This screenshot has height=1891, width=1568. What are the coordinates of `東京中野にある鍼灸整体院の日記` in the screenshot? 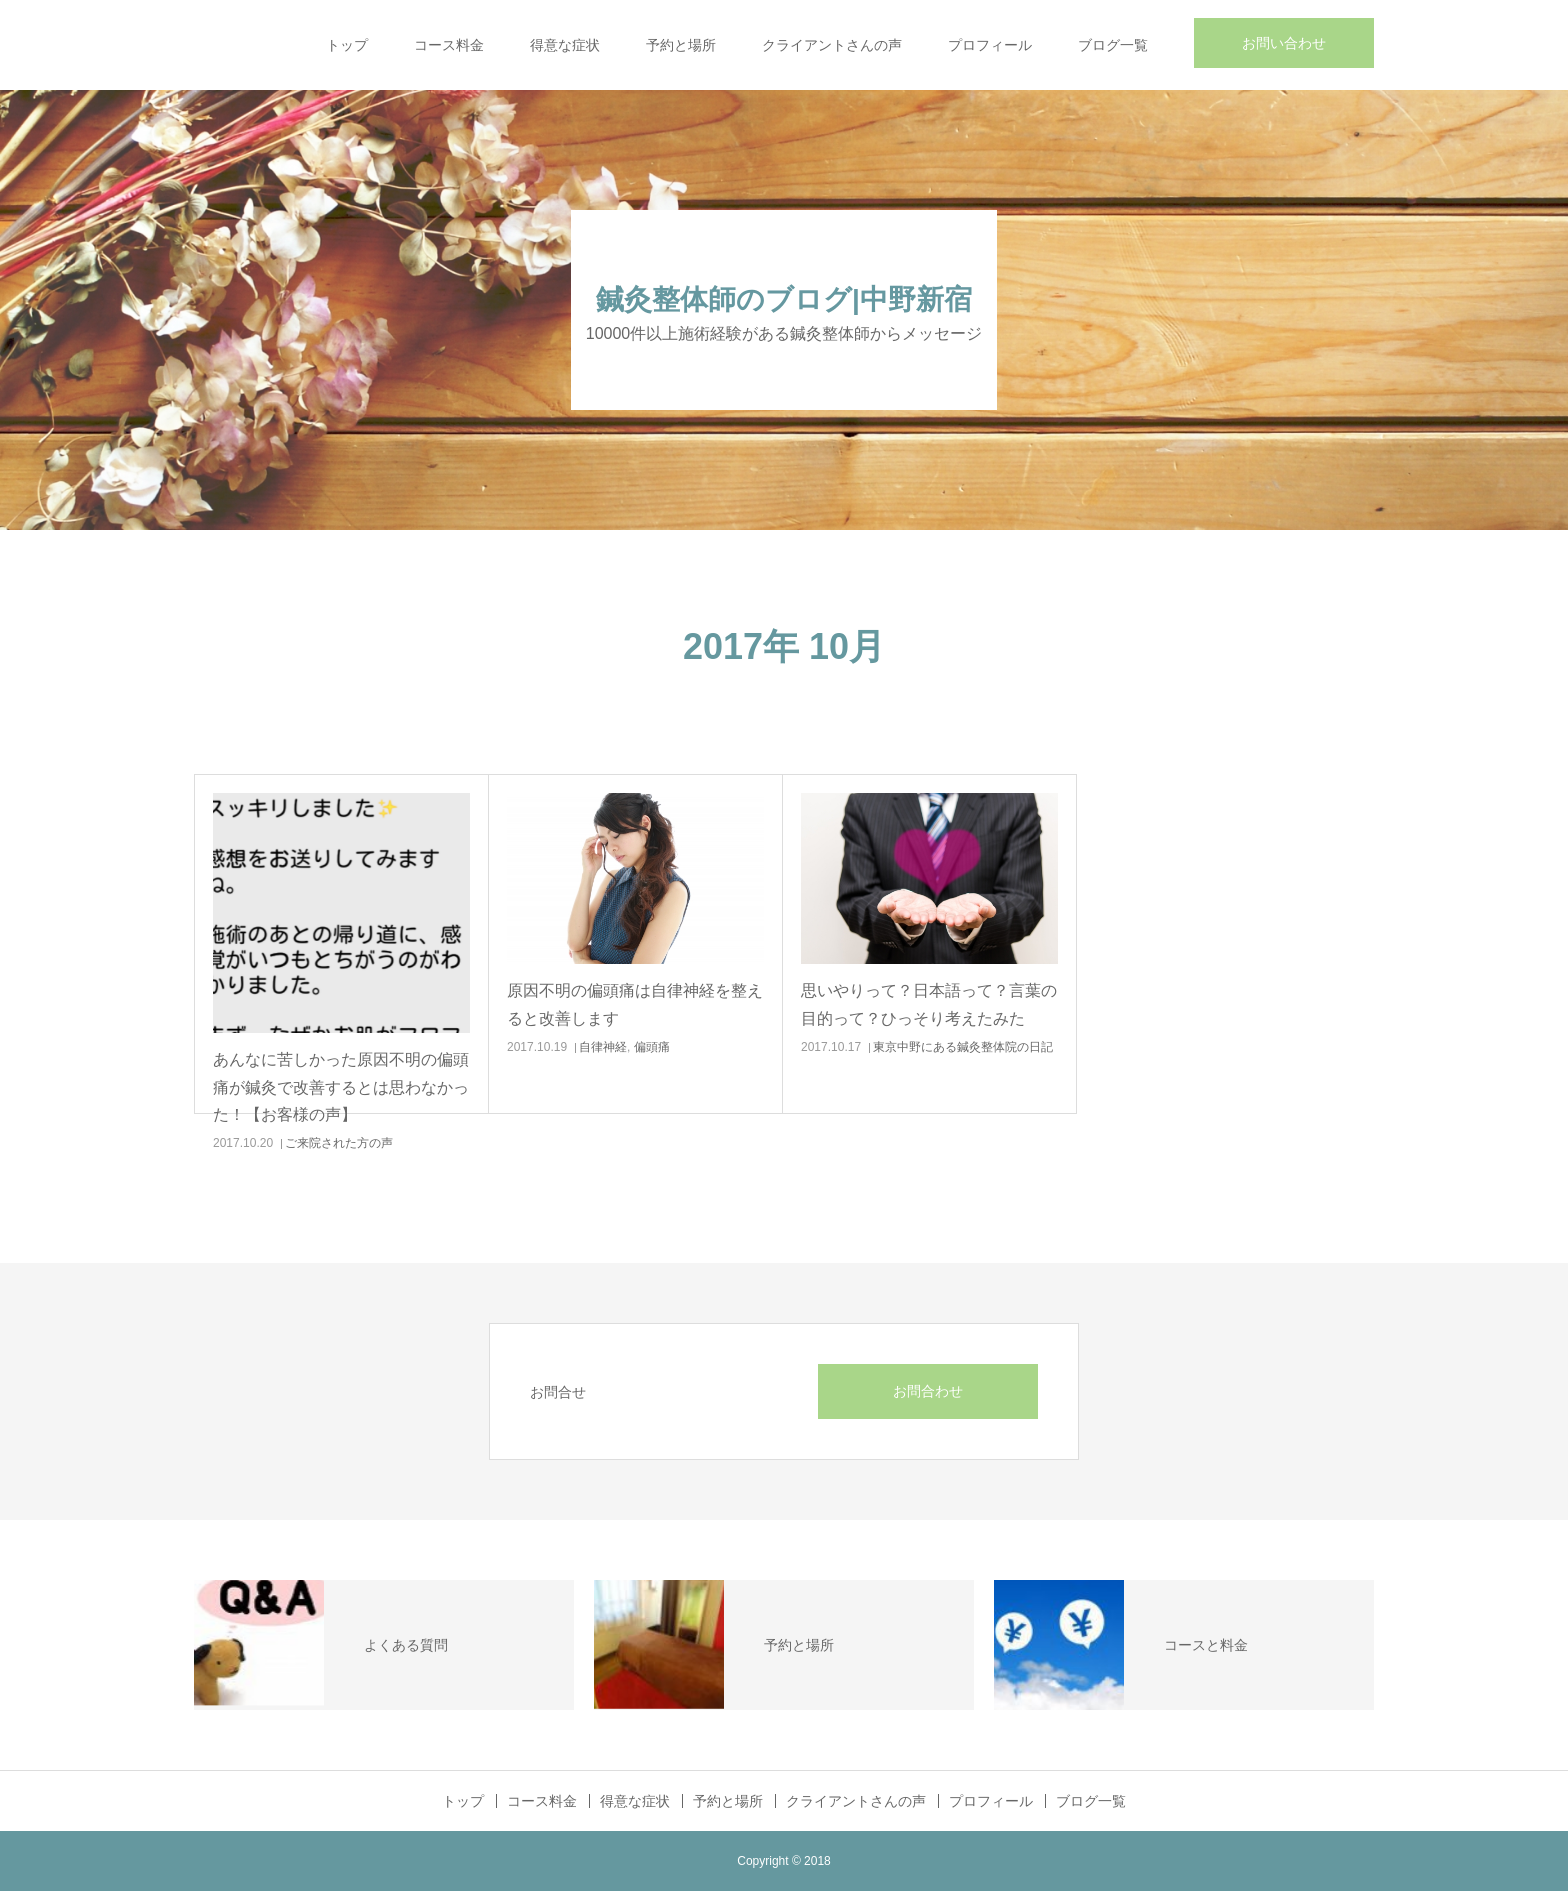 It's located at (963, 1047).